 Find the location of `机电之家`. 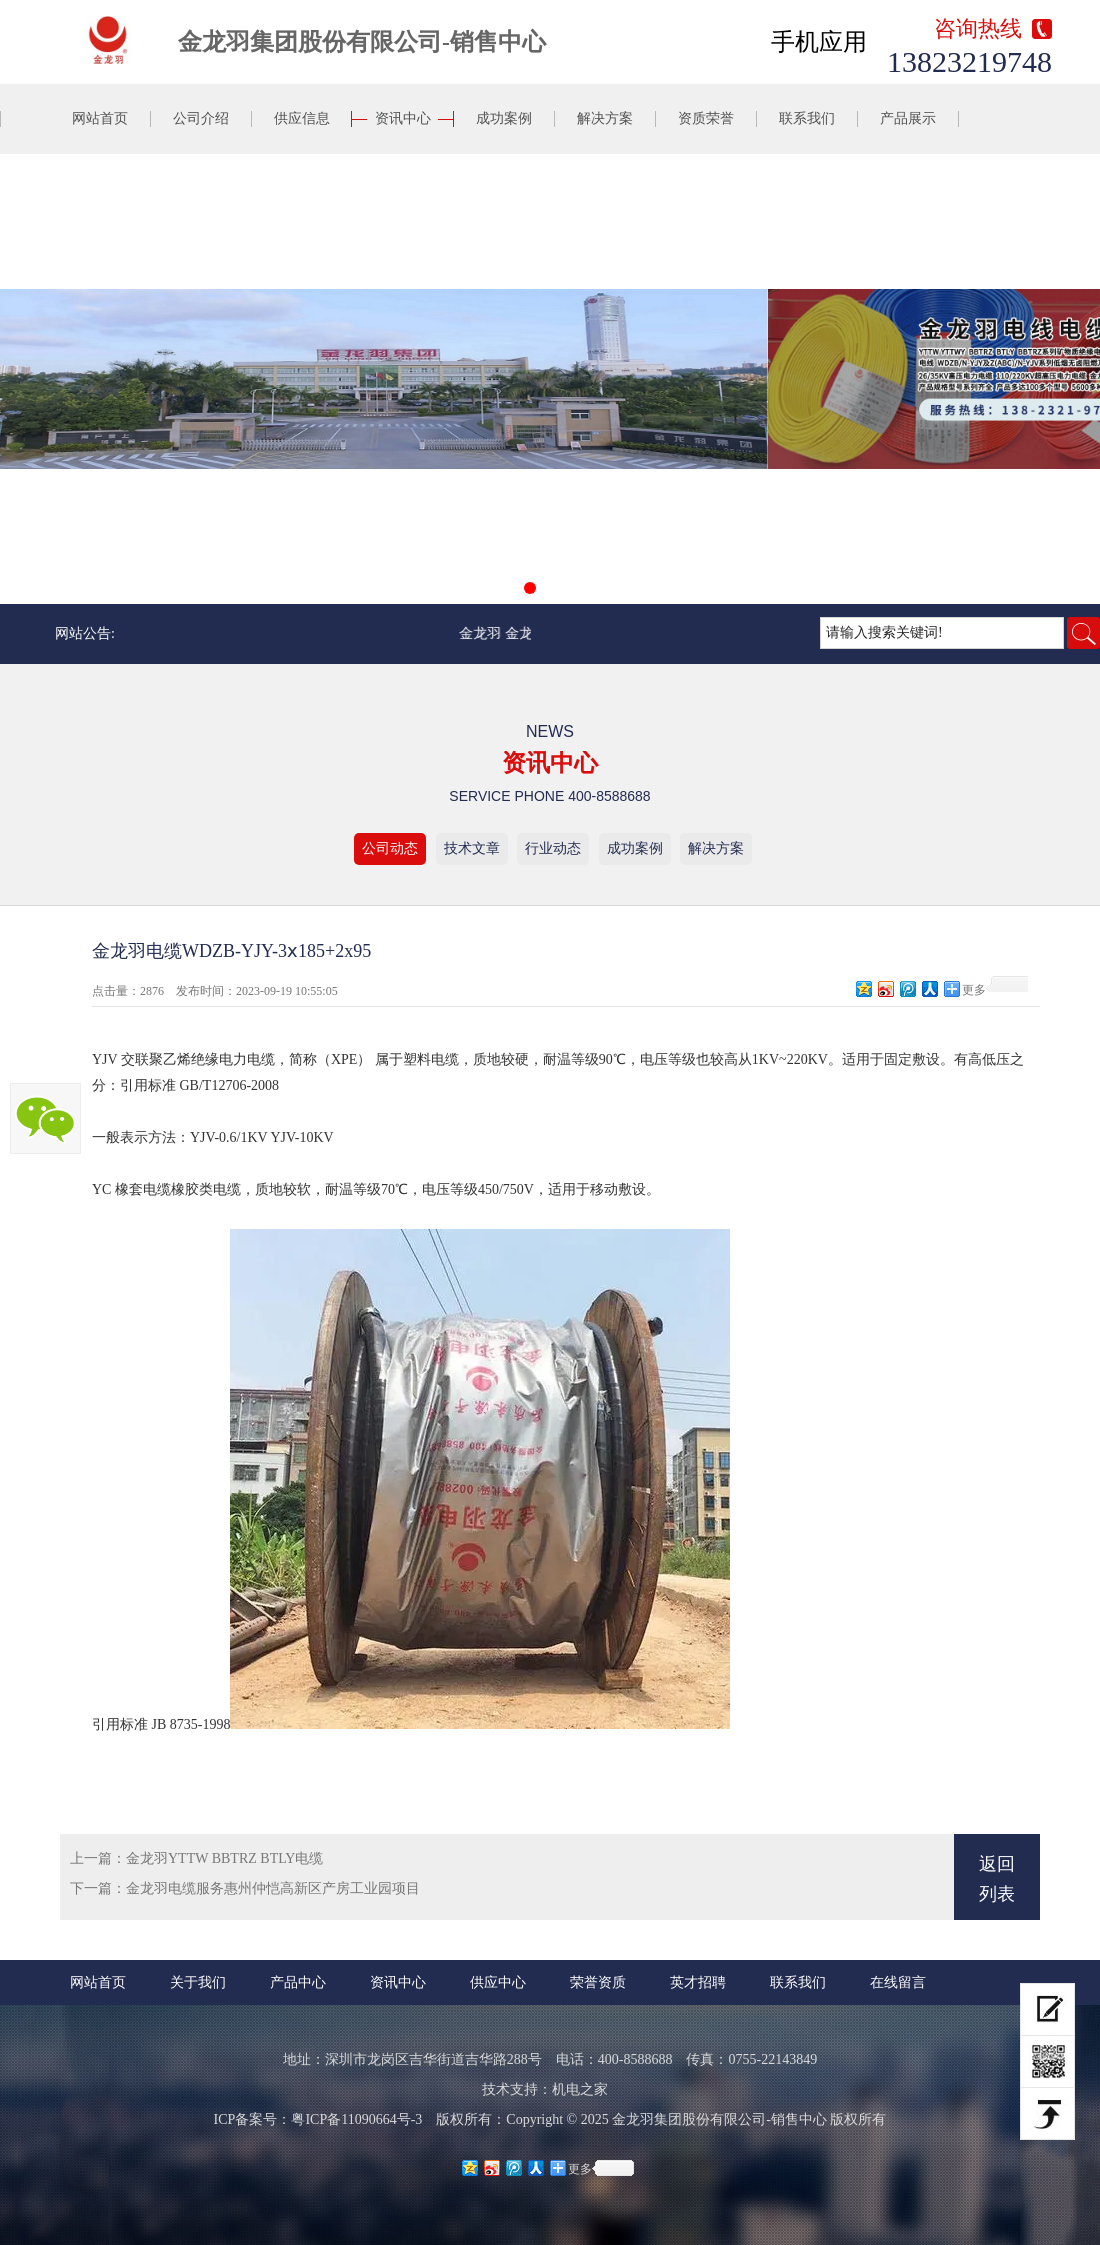

机电之家 is located at coordinates (580, 2089).